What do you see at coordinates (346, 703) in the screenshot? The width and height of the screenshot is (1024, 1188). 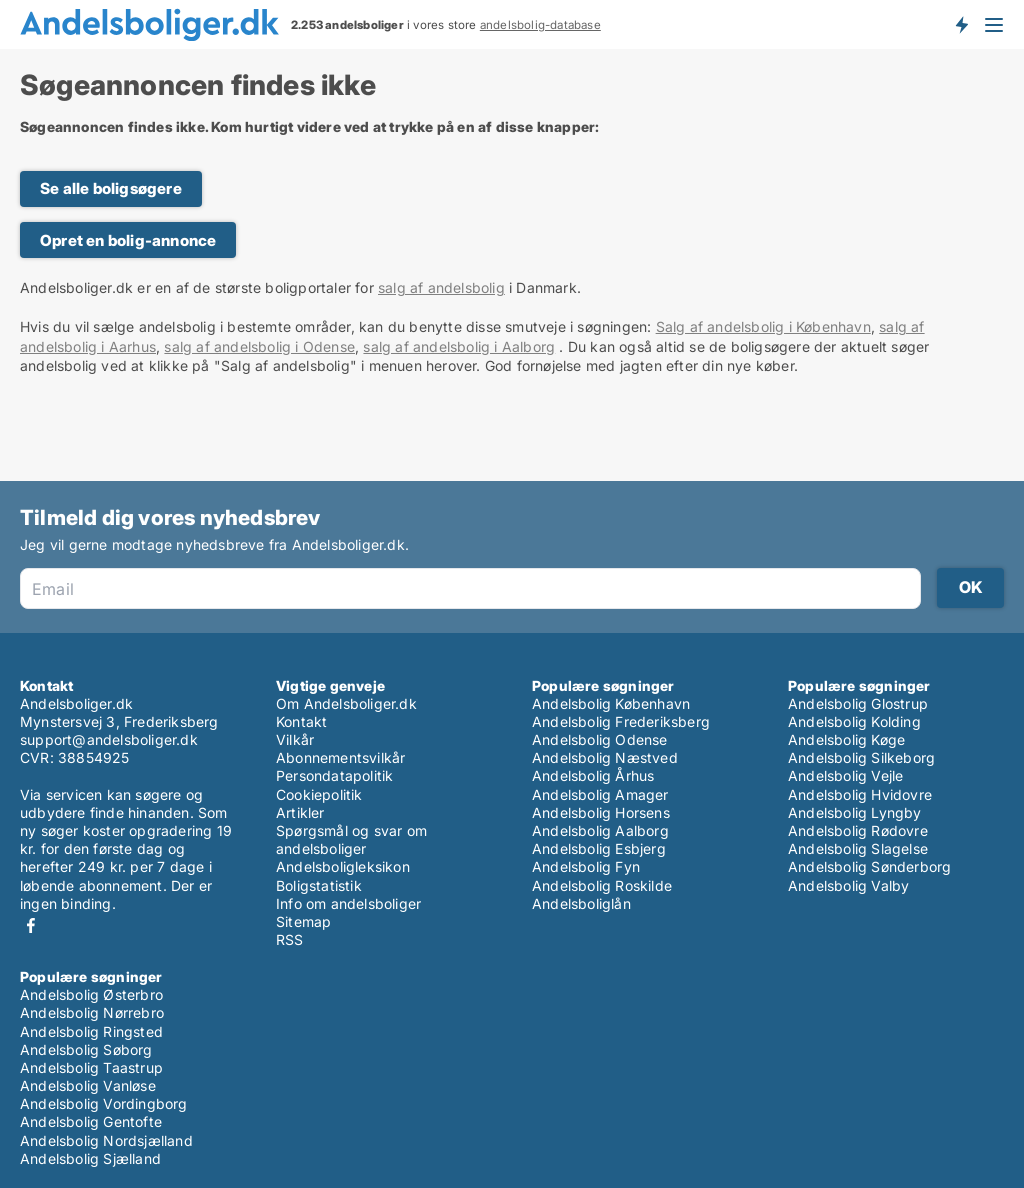 I see `Om Andelsboliger.dk` at bounding box center [346, 703].